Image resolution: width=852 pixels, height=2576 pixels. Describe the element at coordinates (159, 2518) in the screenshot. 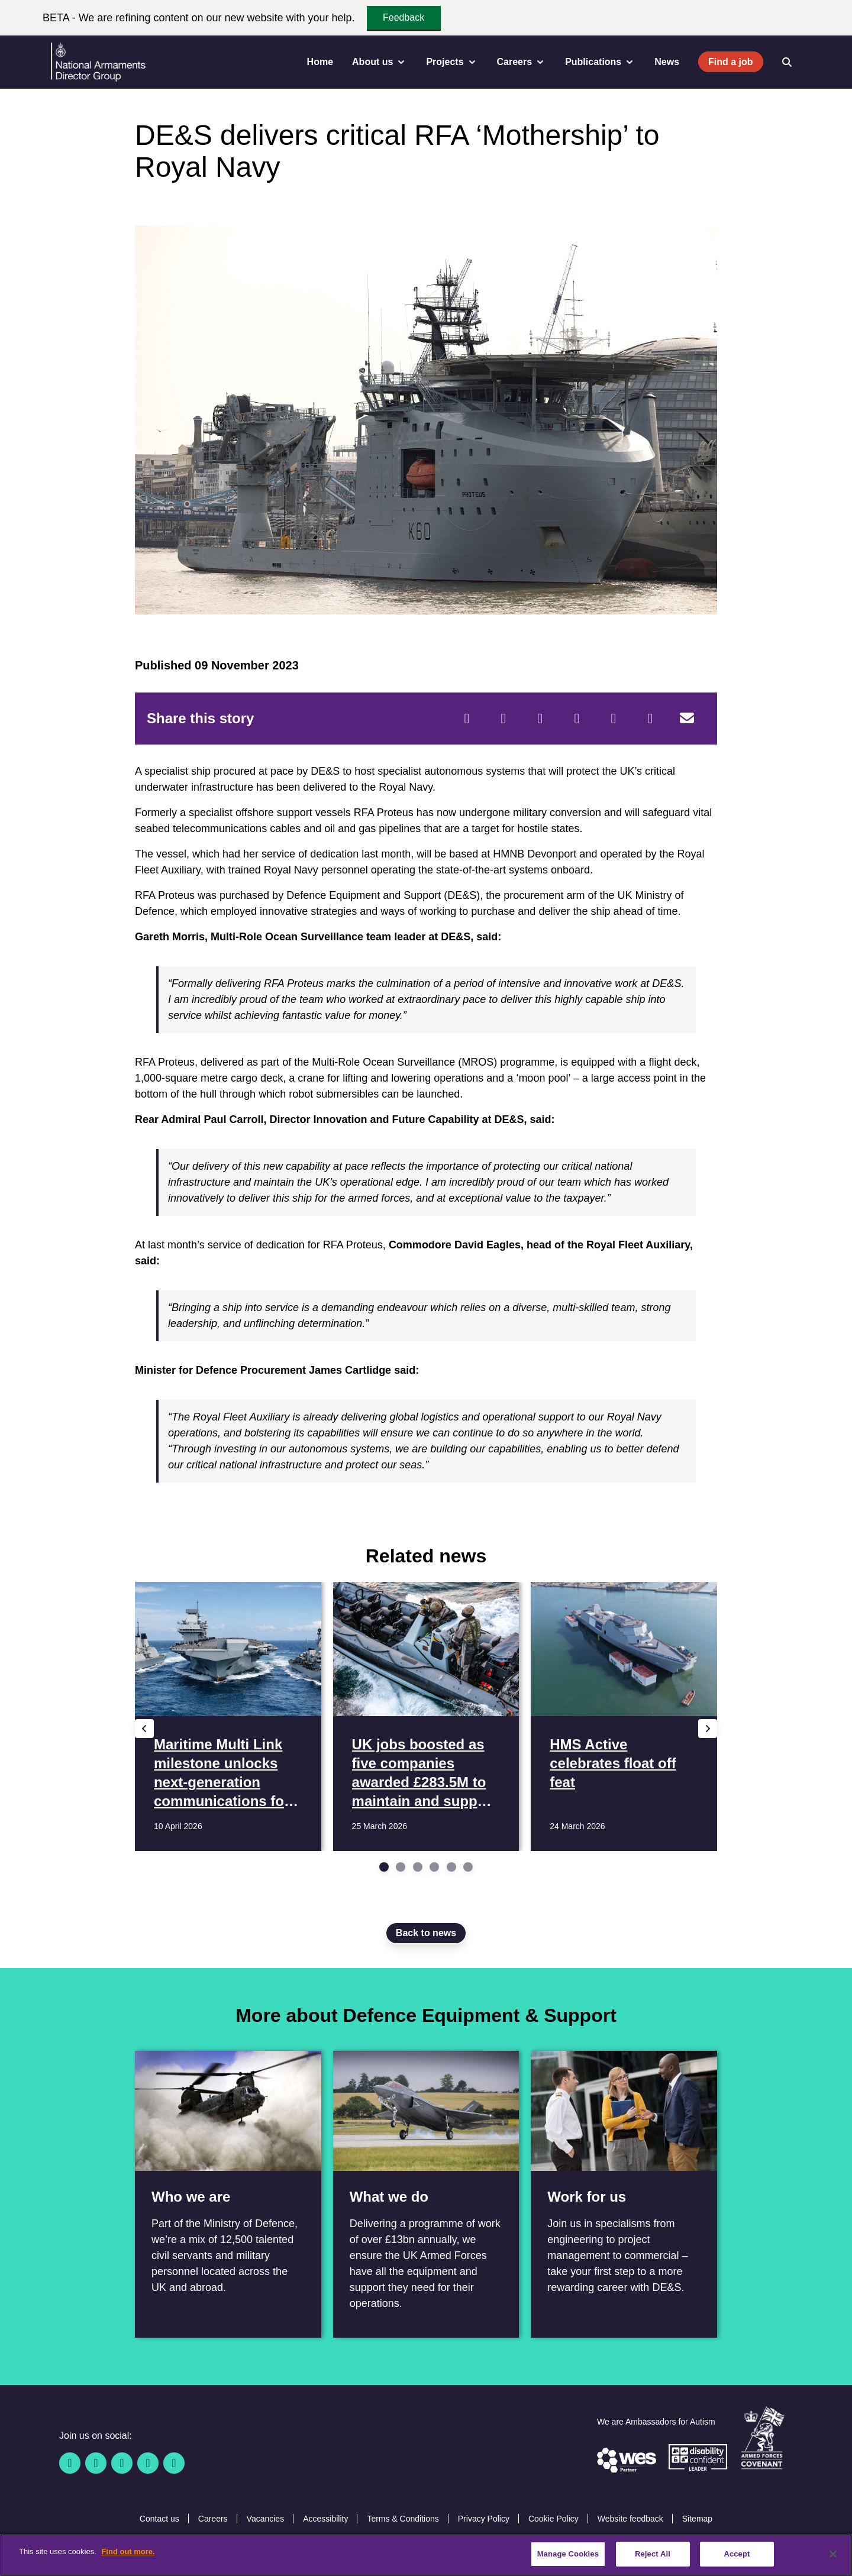

I see `Contact us` at that location.